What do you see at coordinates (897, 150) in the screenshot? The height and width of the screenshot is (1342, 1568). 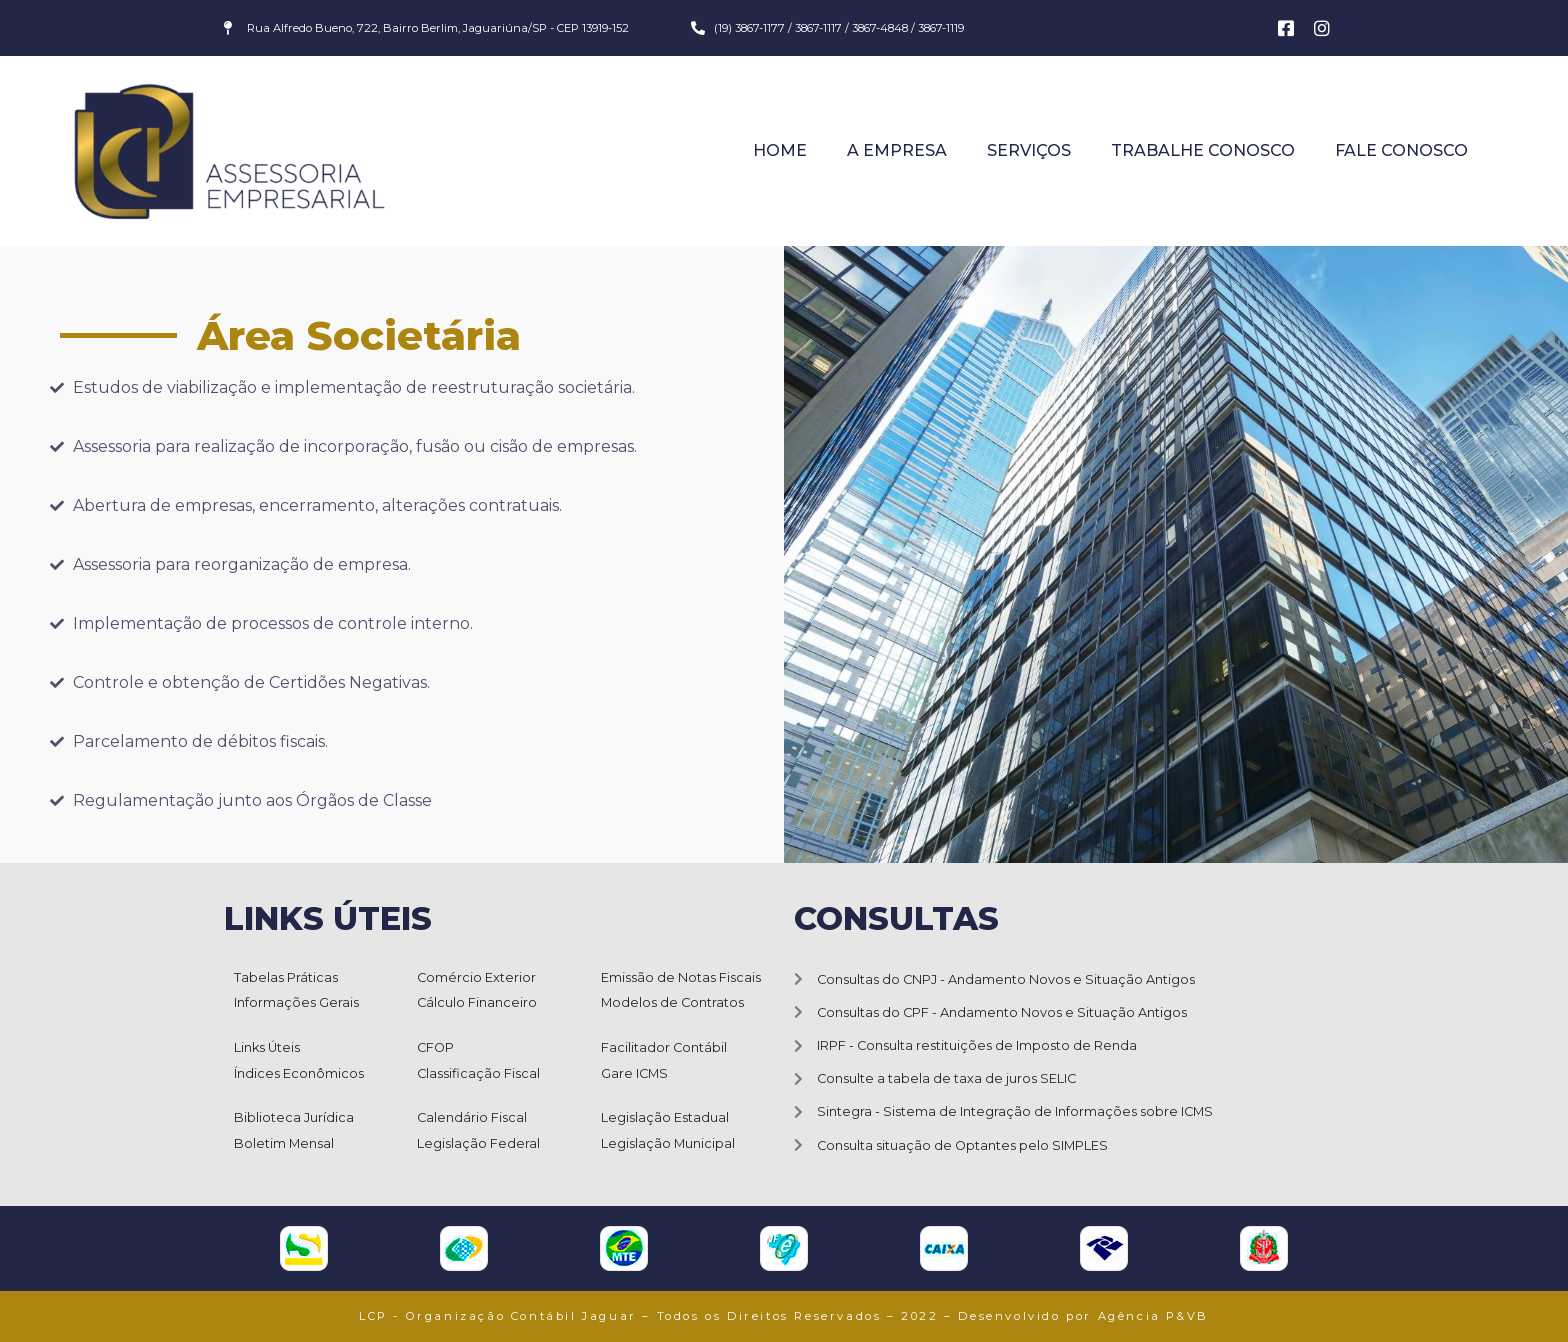 I see `A Empresa` at bounding box center [897, 150].